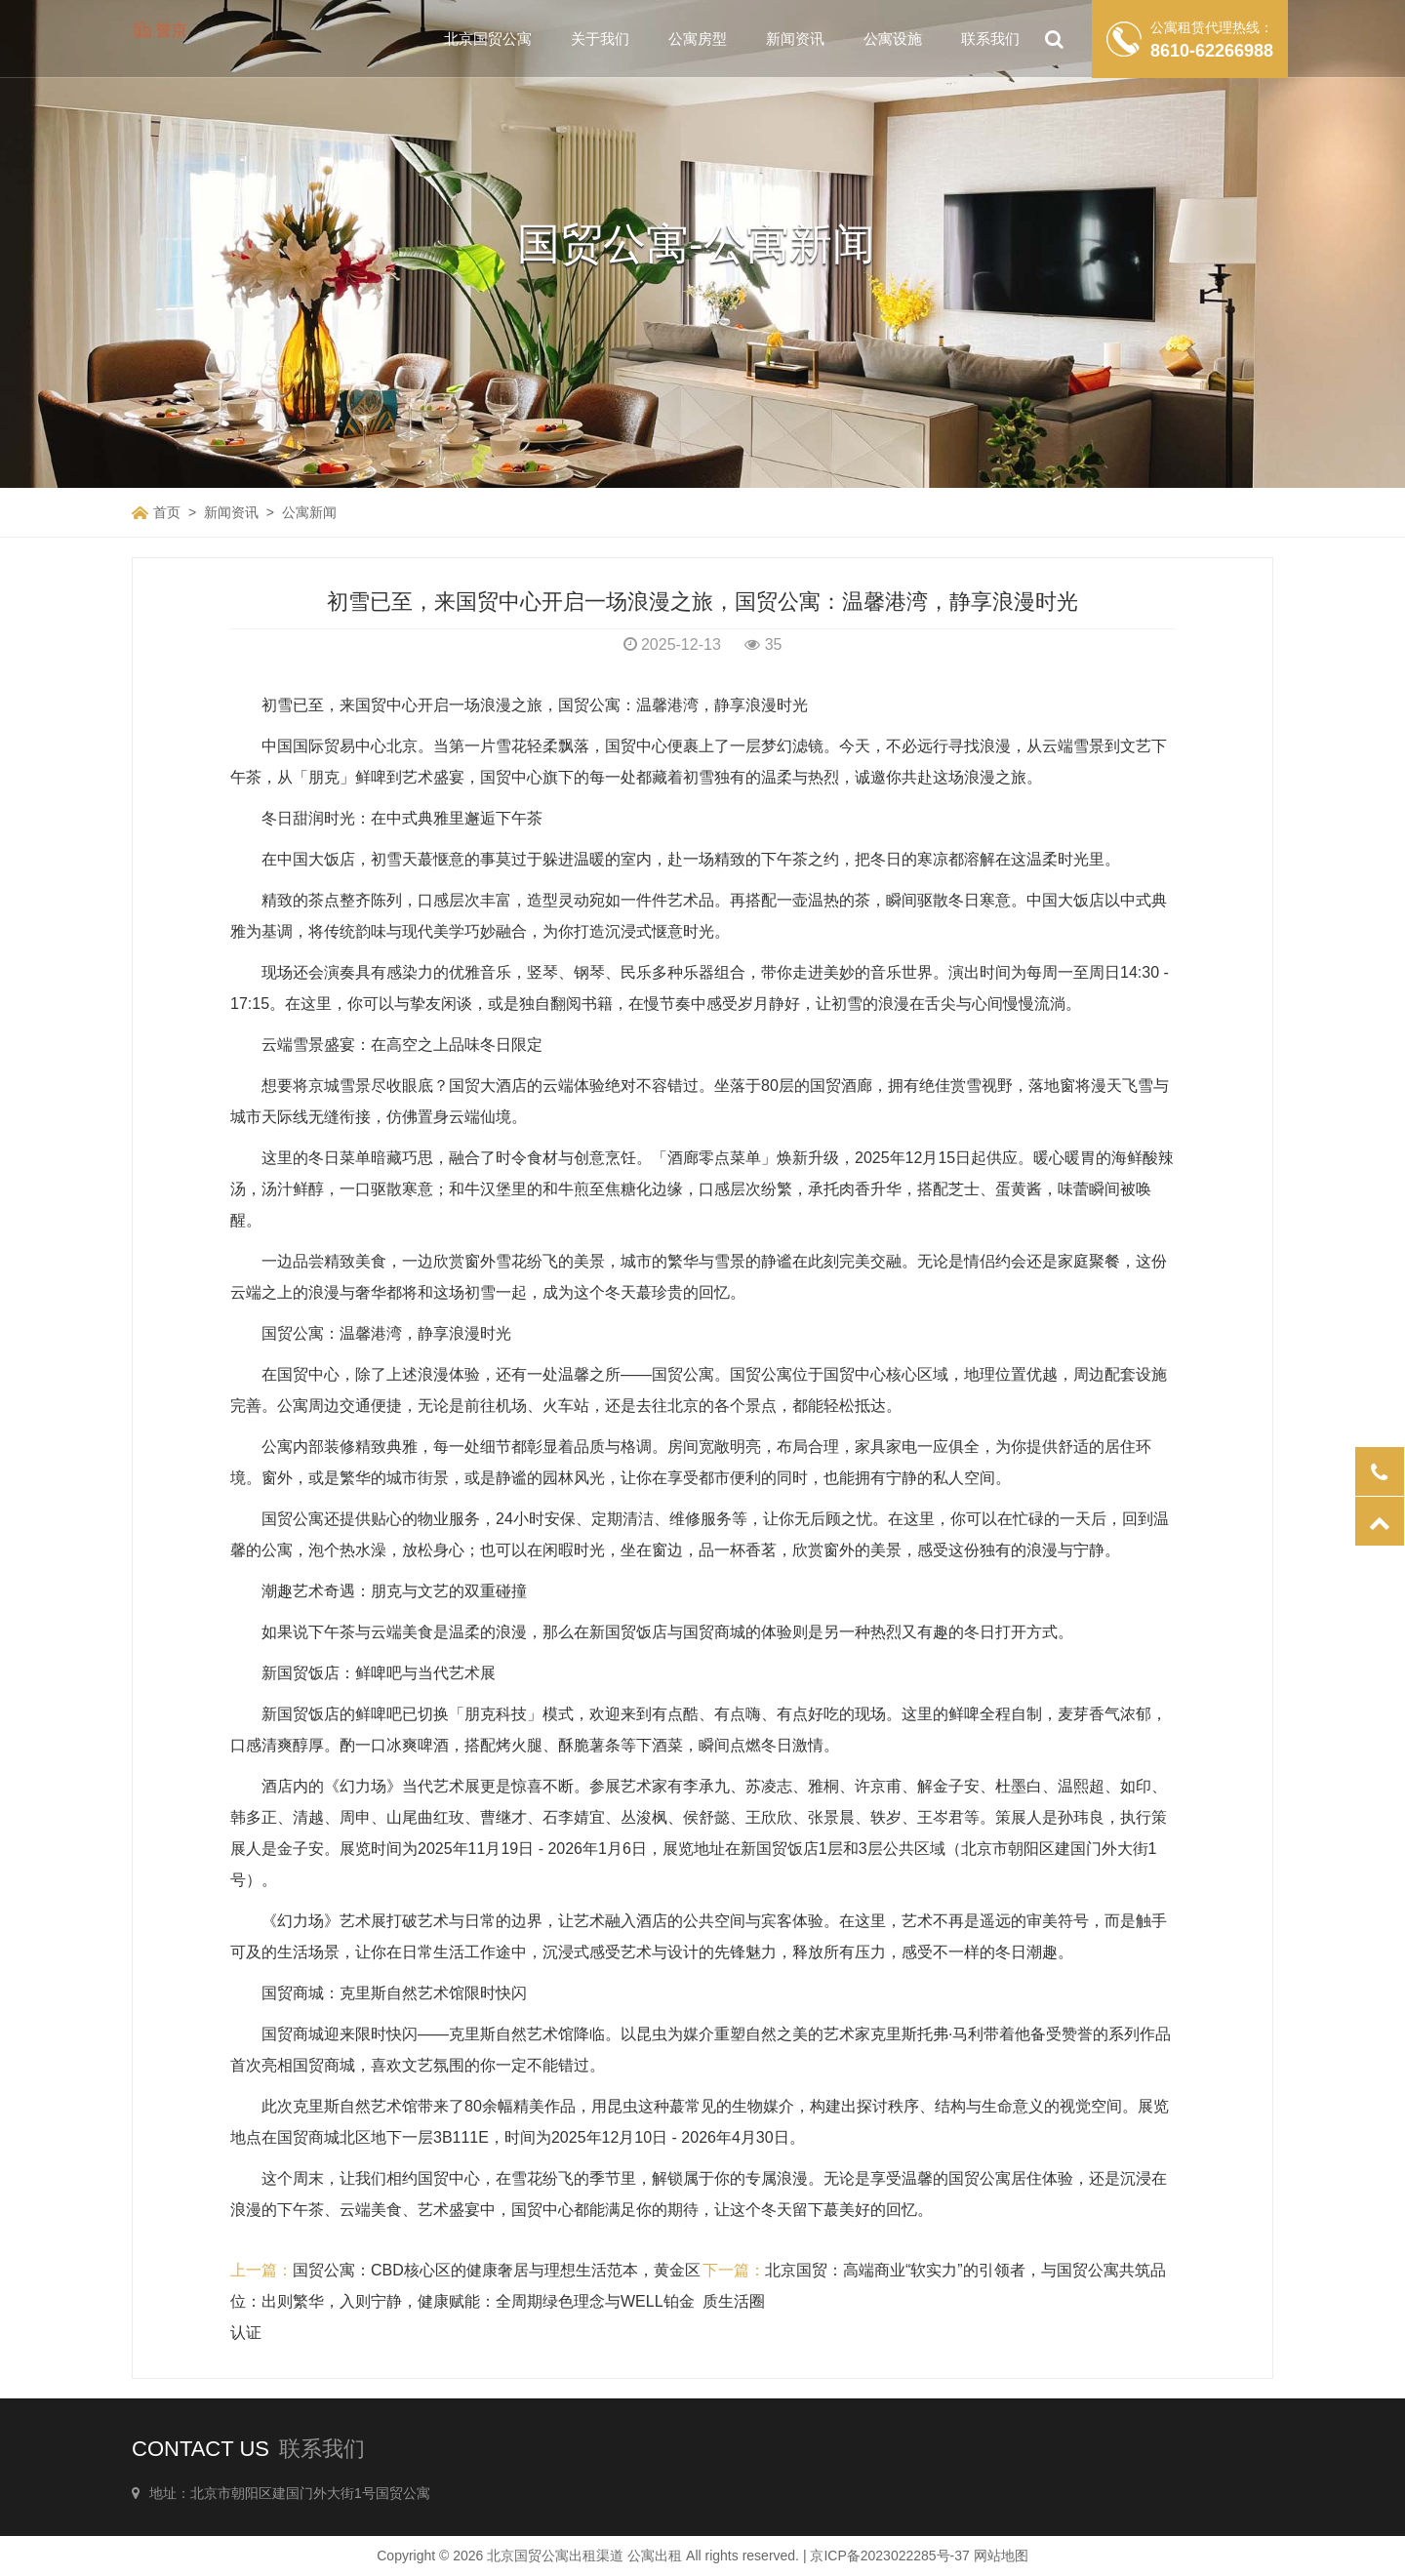 This screenshot has height=2576, width=1405. Describe the element at coordinates (292, 1333) in the screenshot. I see `国贸公寓` at that location.